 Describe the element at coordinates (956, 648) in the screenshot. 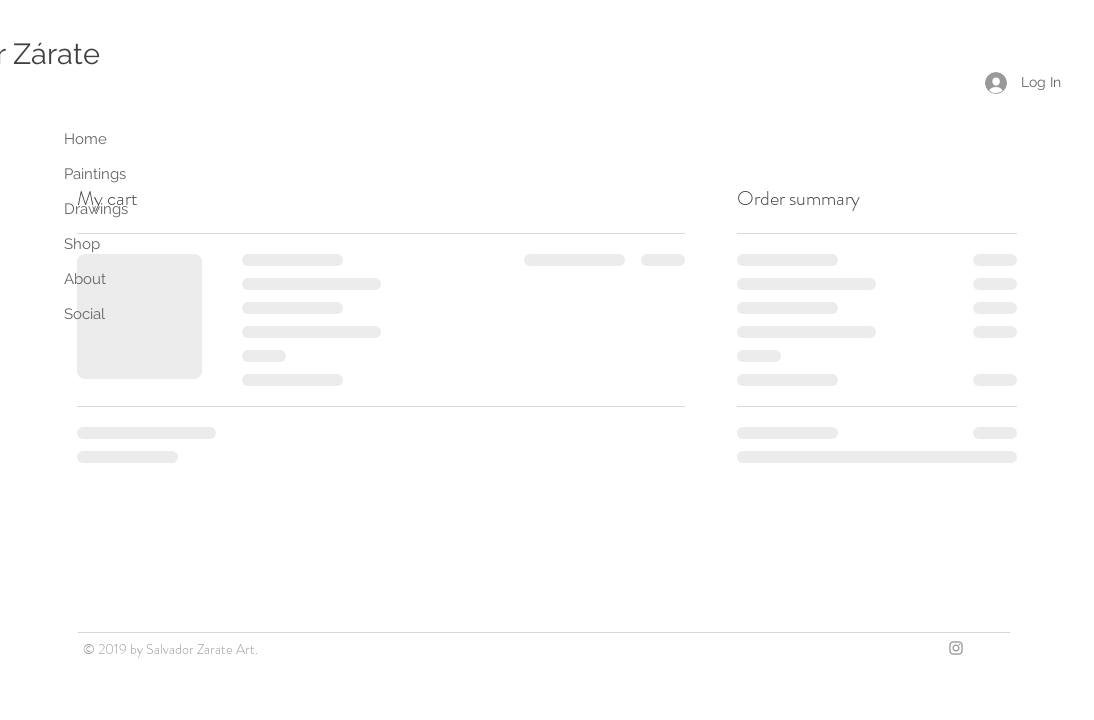

I see `[Grey Instagram Icon]` at that location.